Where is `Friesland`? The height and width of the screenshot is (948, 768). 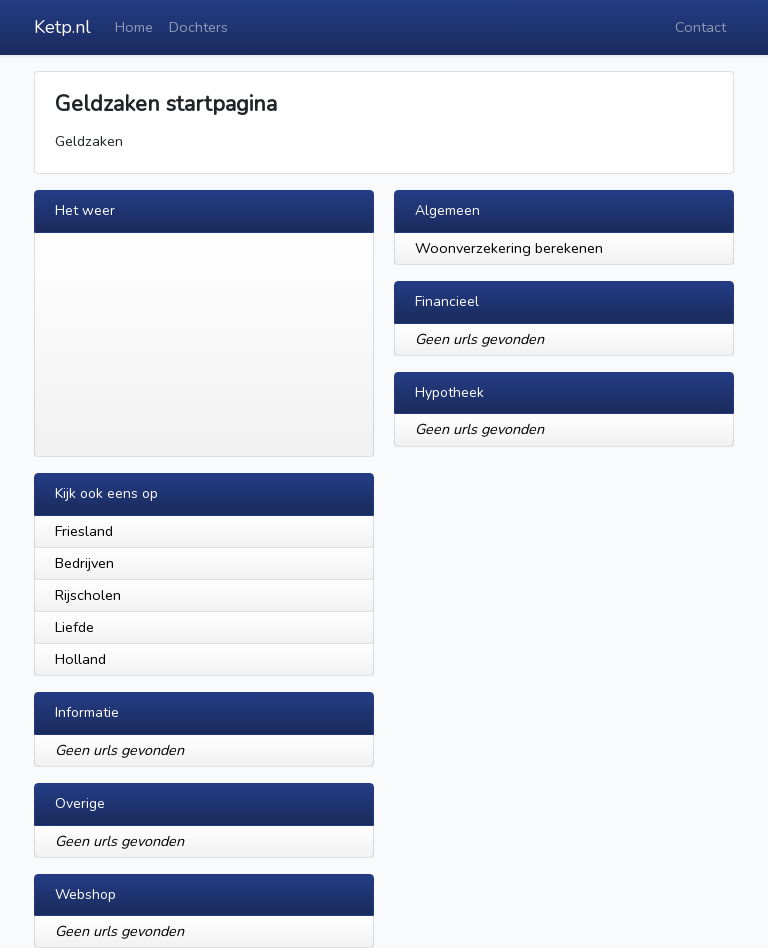 Friesland is located at coordinates (84, 531).